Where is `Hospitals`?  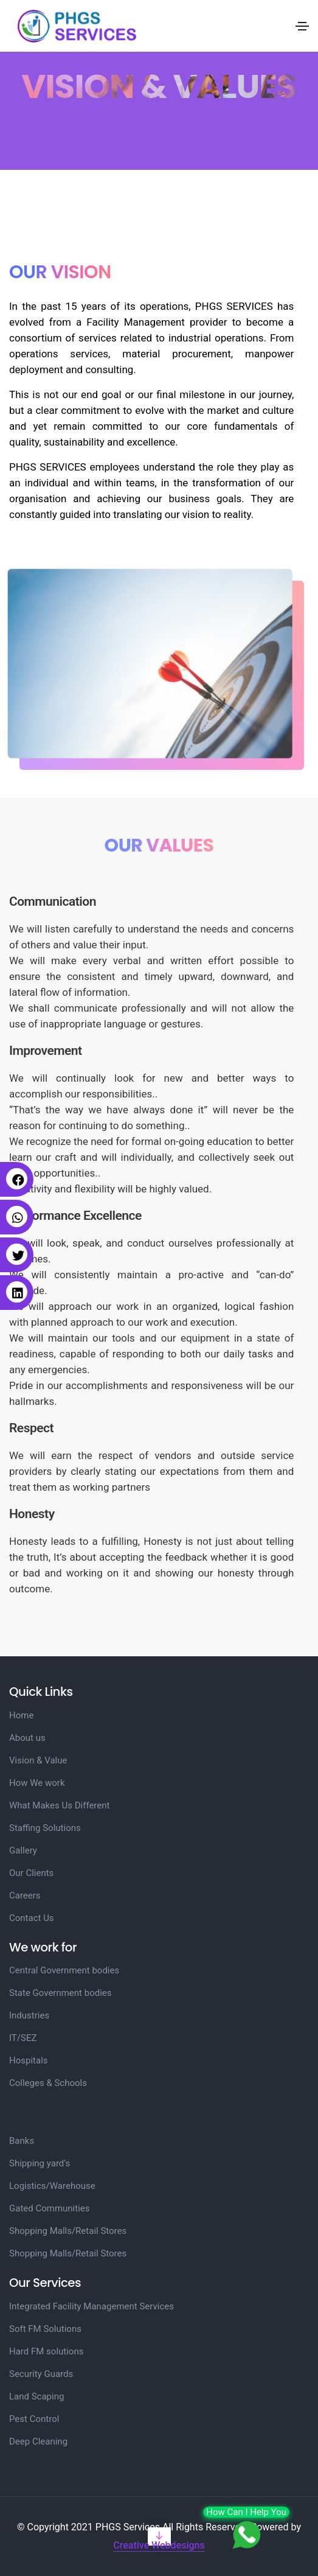
Hospitals is located at coordinates (28, 2060).